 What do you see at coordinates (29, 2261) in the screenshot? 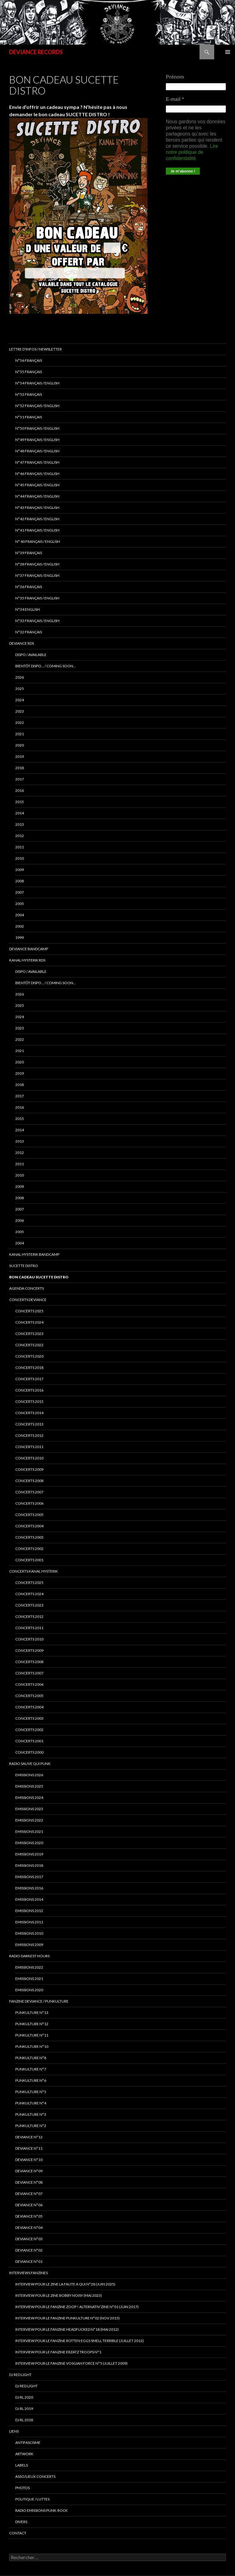
I see `DEVIANCE N°01` at bounding box center [29, 2261].